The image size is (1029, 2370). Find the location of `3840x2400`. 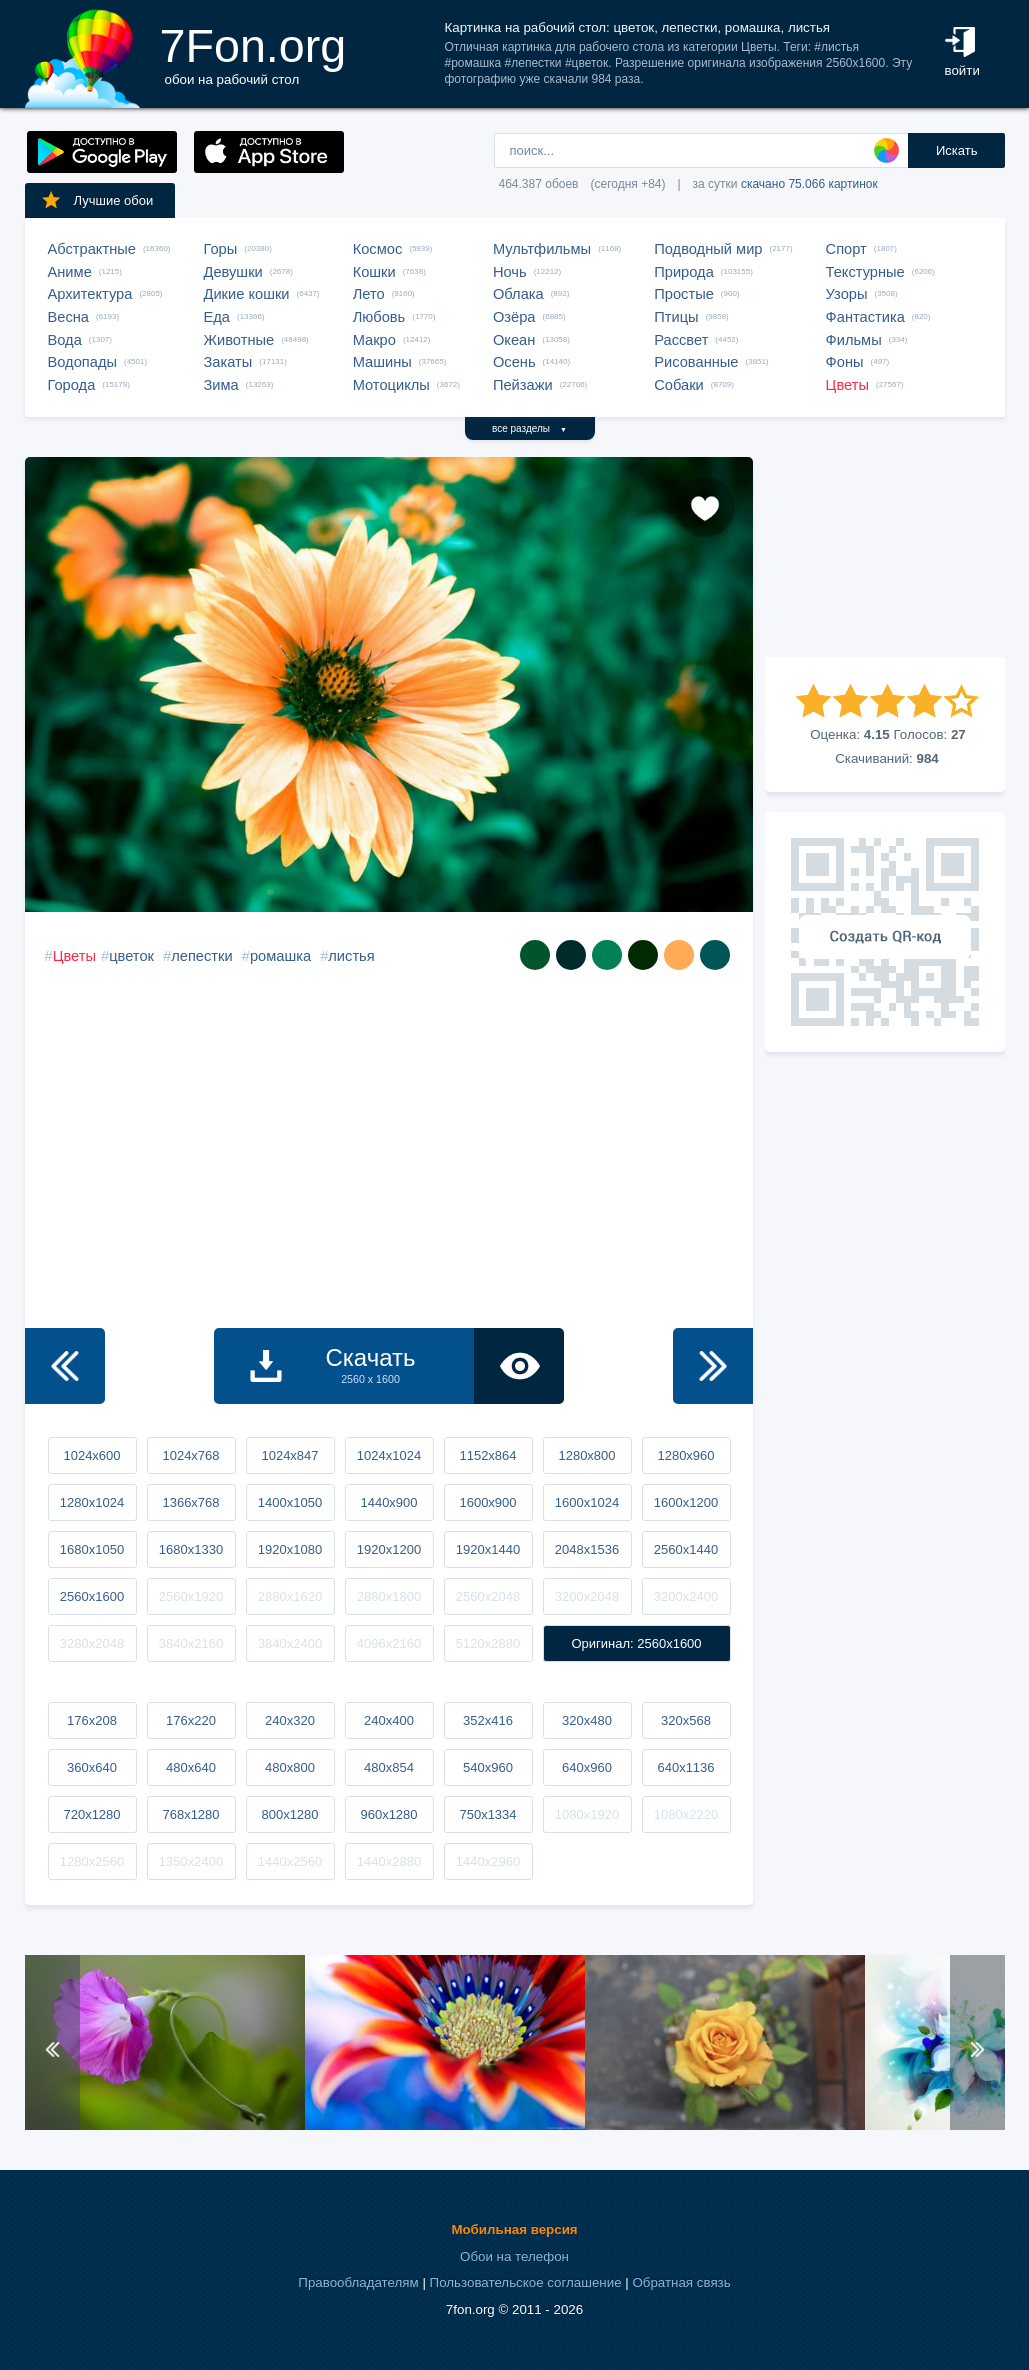

3840x2400 is located at coordinates (290, 1643).